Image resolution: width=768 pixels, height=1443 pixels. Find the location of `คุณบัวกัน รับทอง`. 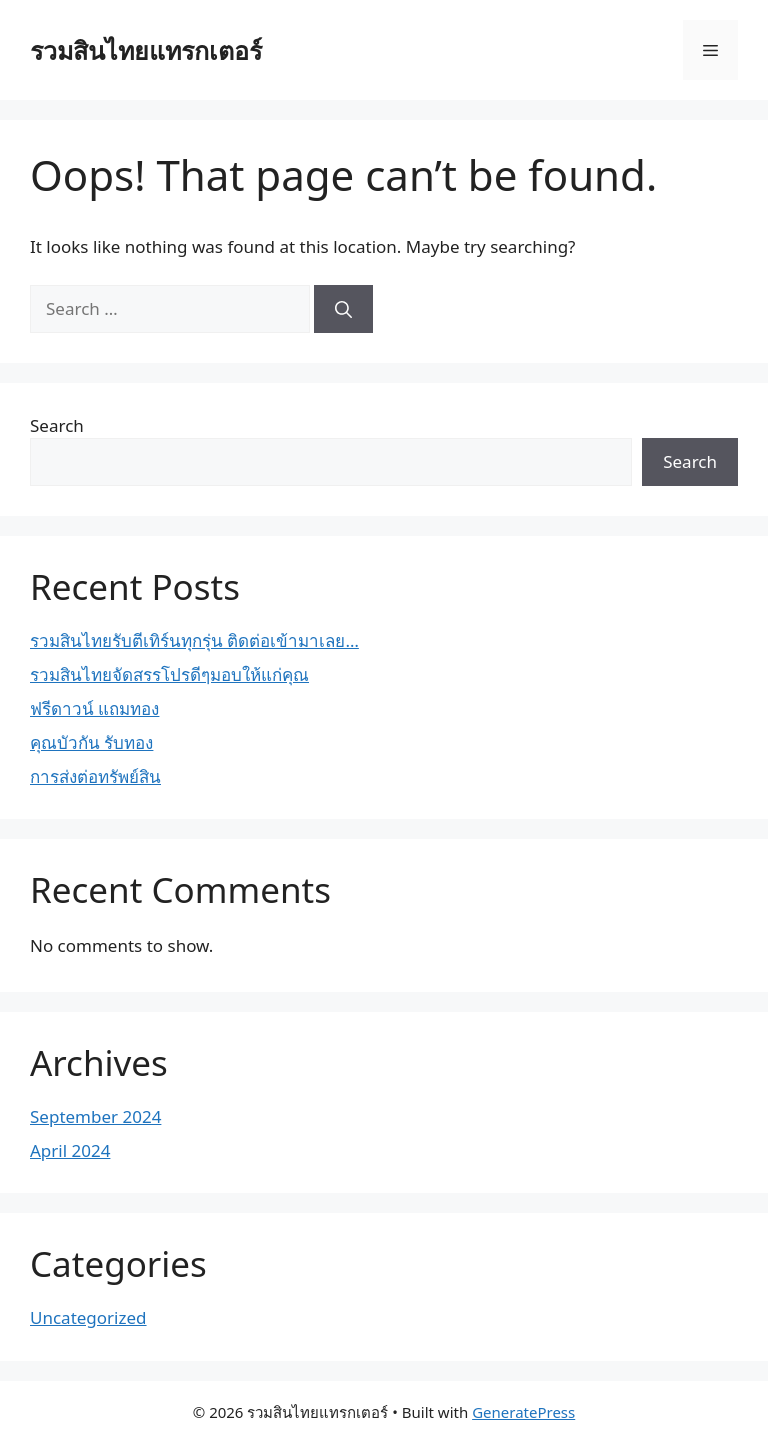

คุณบัวกัน รับทอง is located at coordinates (91, 742).